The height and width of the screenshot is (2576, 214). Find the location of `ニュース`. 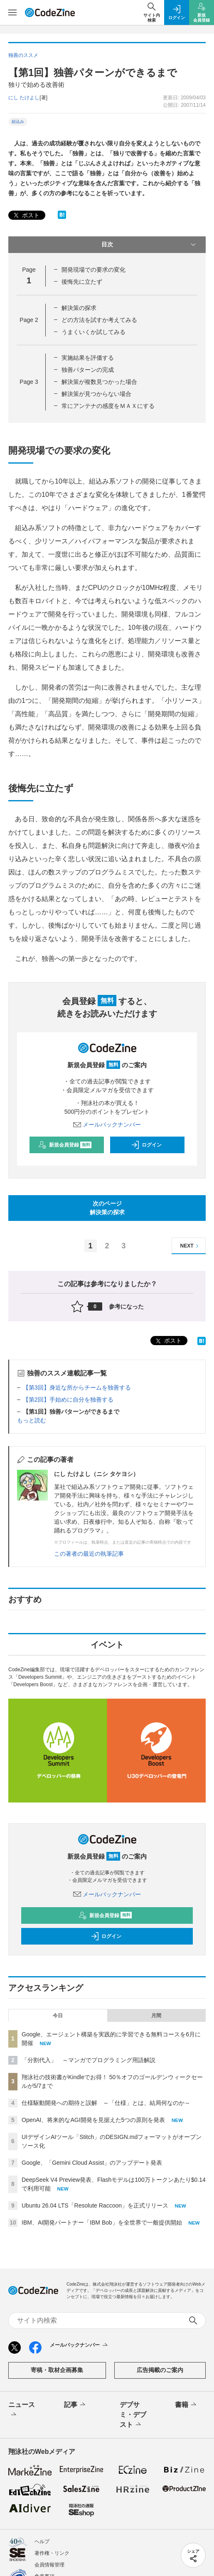

ニュース is located at coordinates (21, 2410).